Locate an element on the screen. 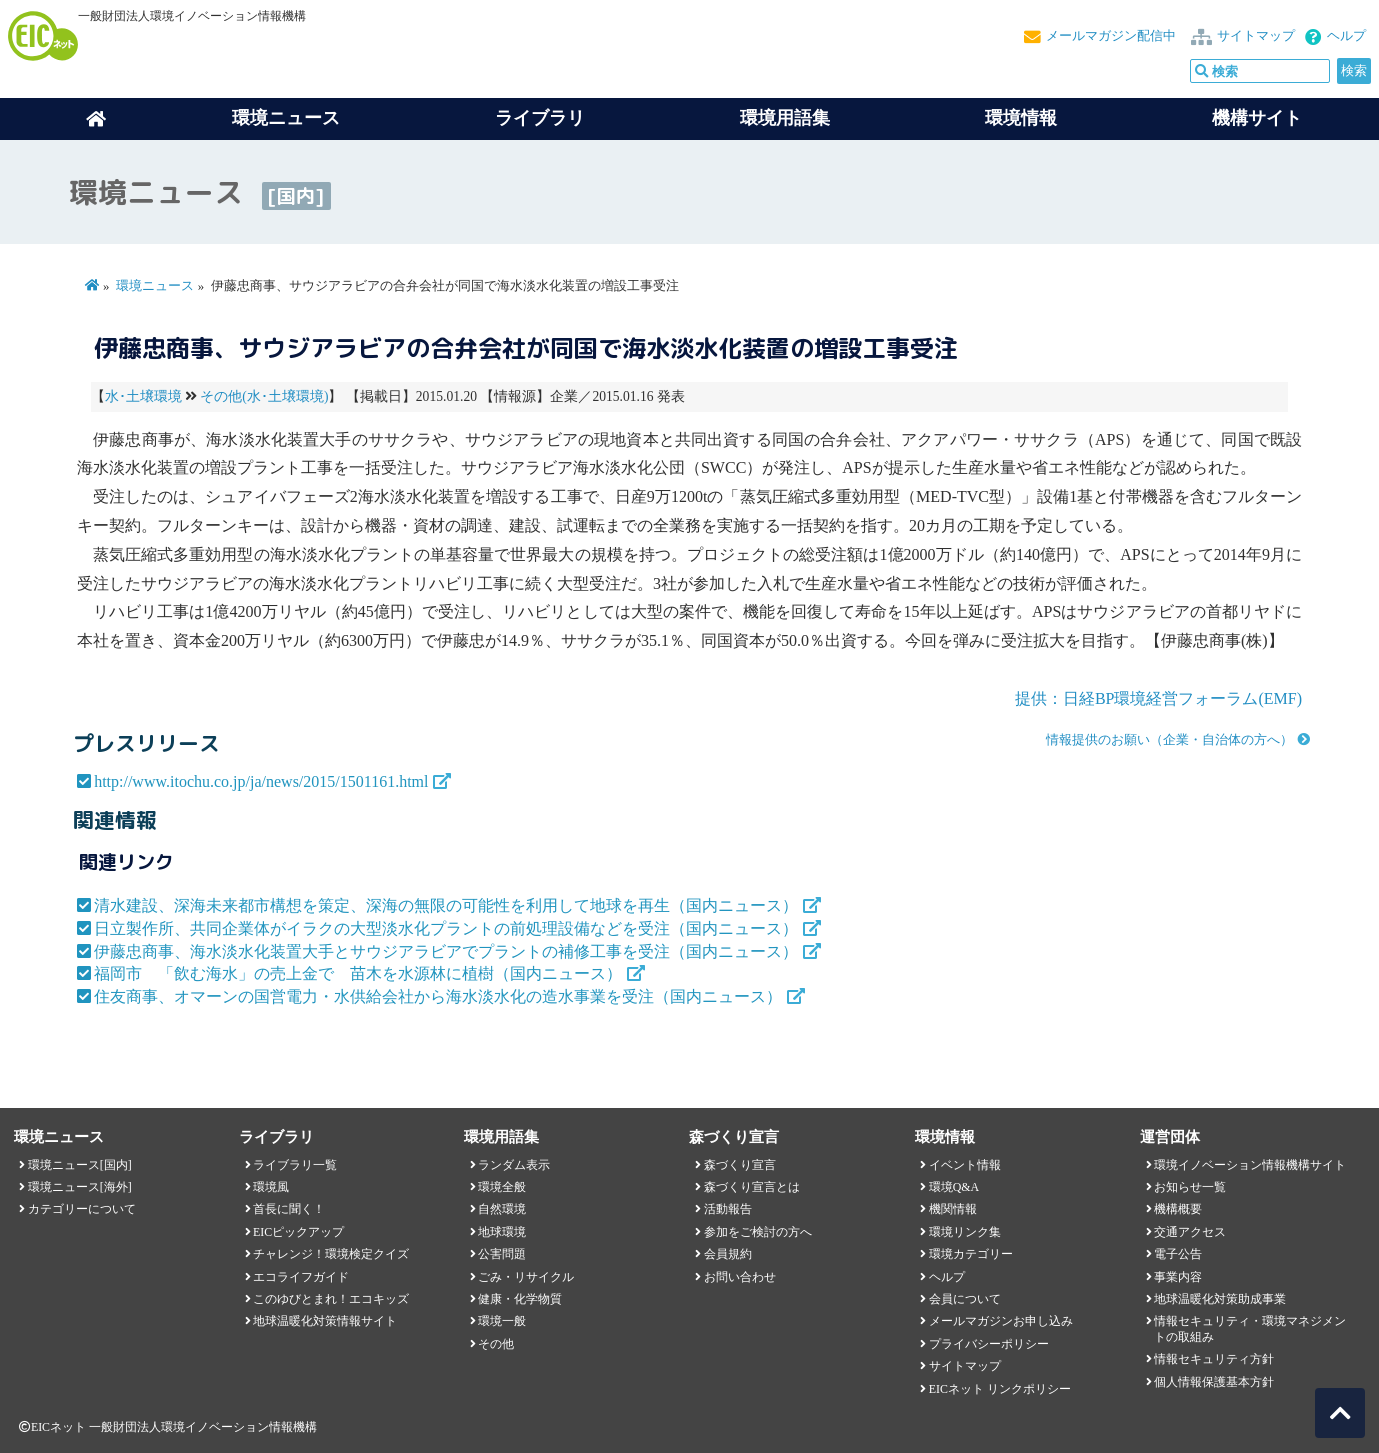  メールマガジンお申し込み is located at coordinates (1001, 1321).